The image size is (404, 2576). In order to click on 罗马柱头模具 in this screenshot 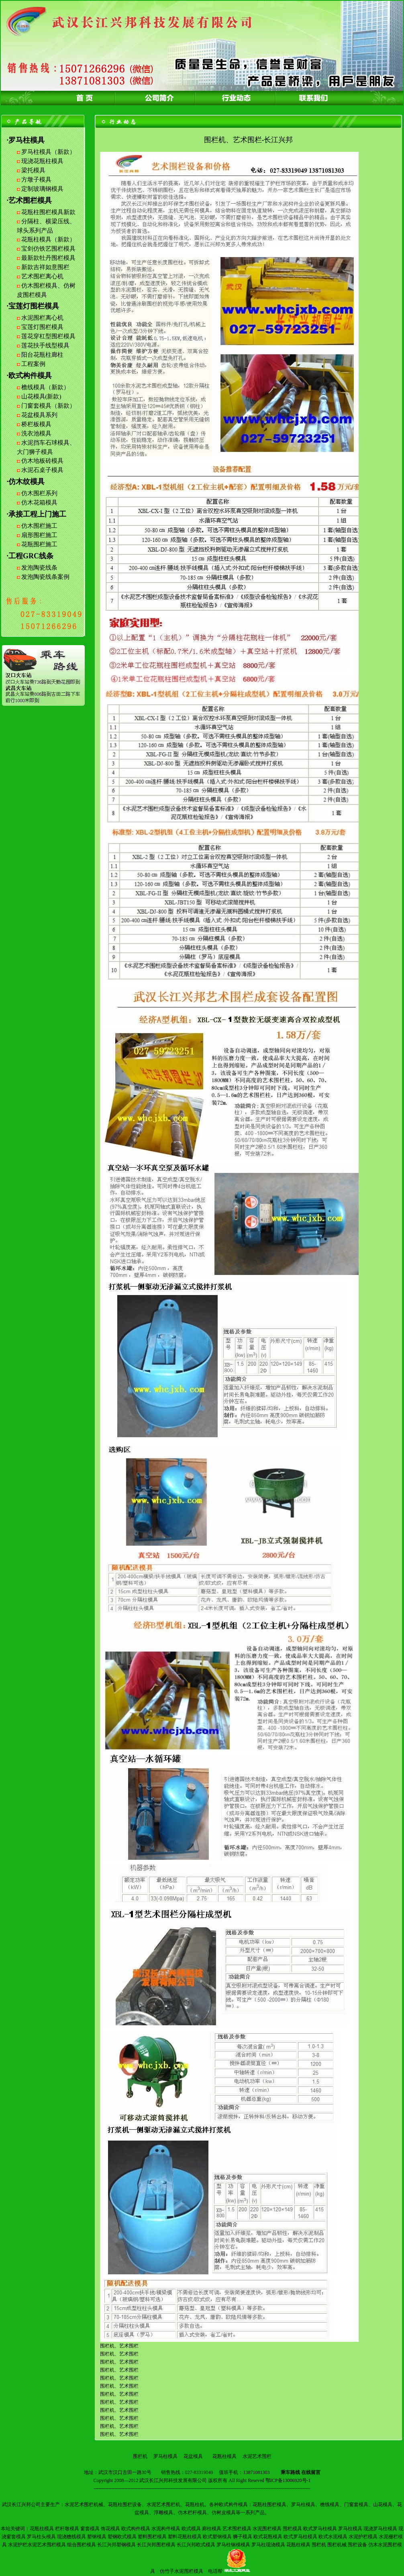, I will do `click(41, 2536)`.